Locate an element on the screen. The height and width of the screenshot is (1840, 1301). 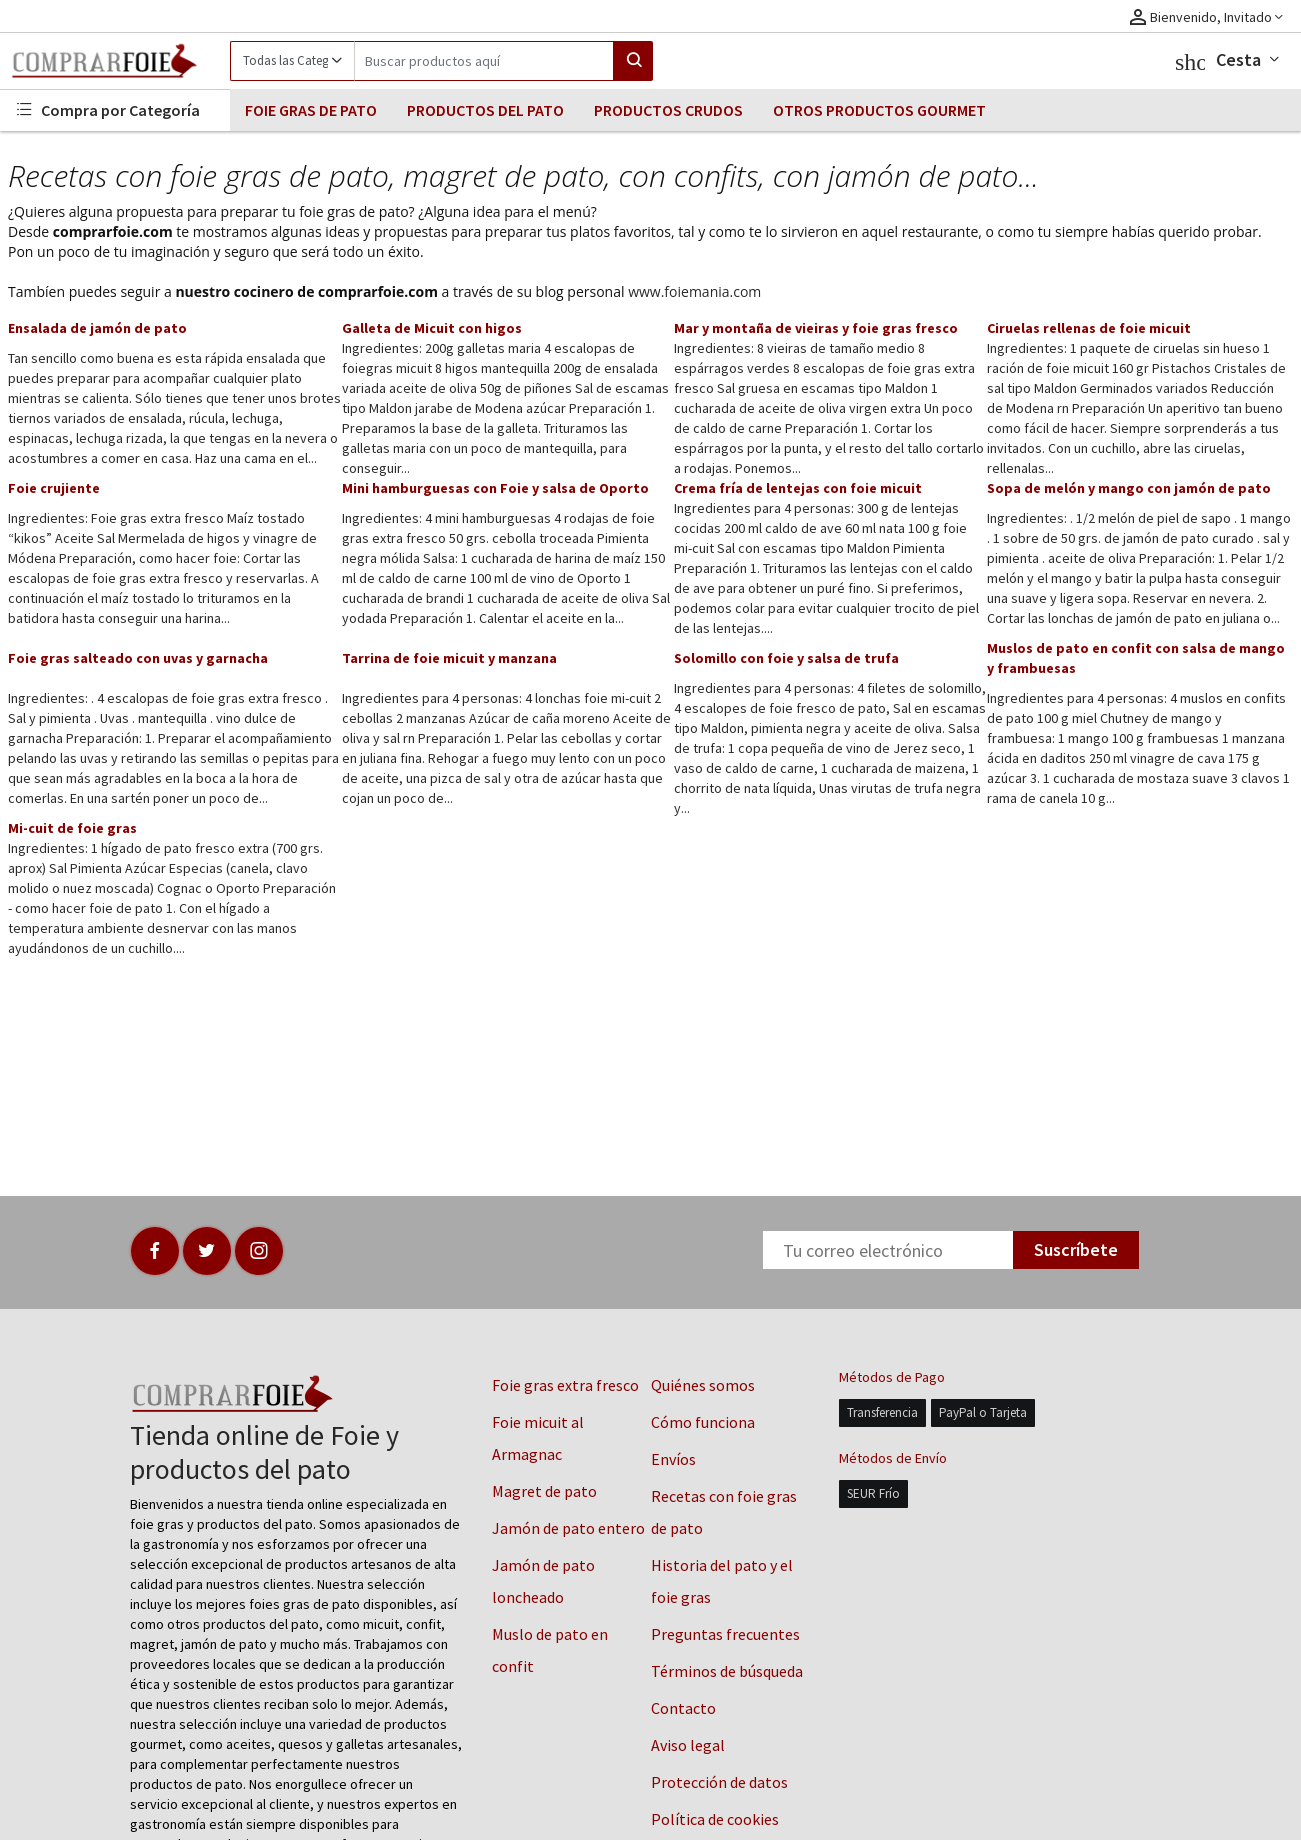
Foie crujiente is located at coordinates (54, 488).